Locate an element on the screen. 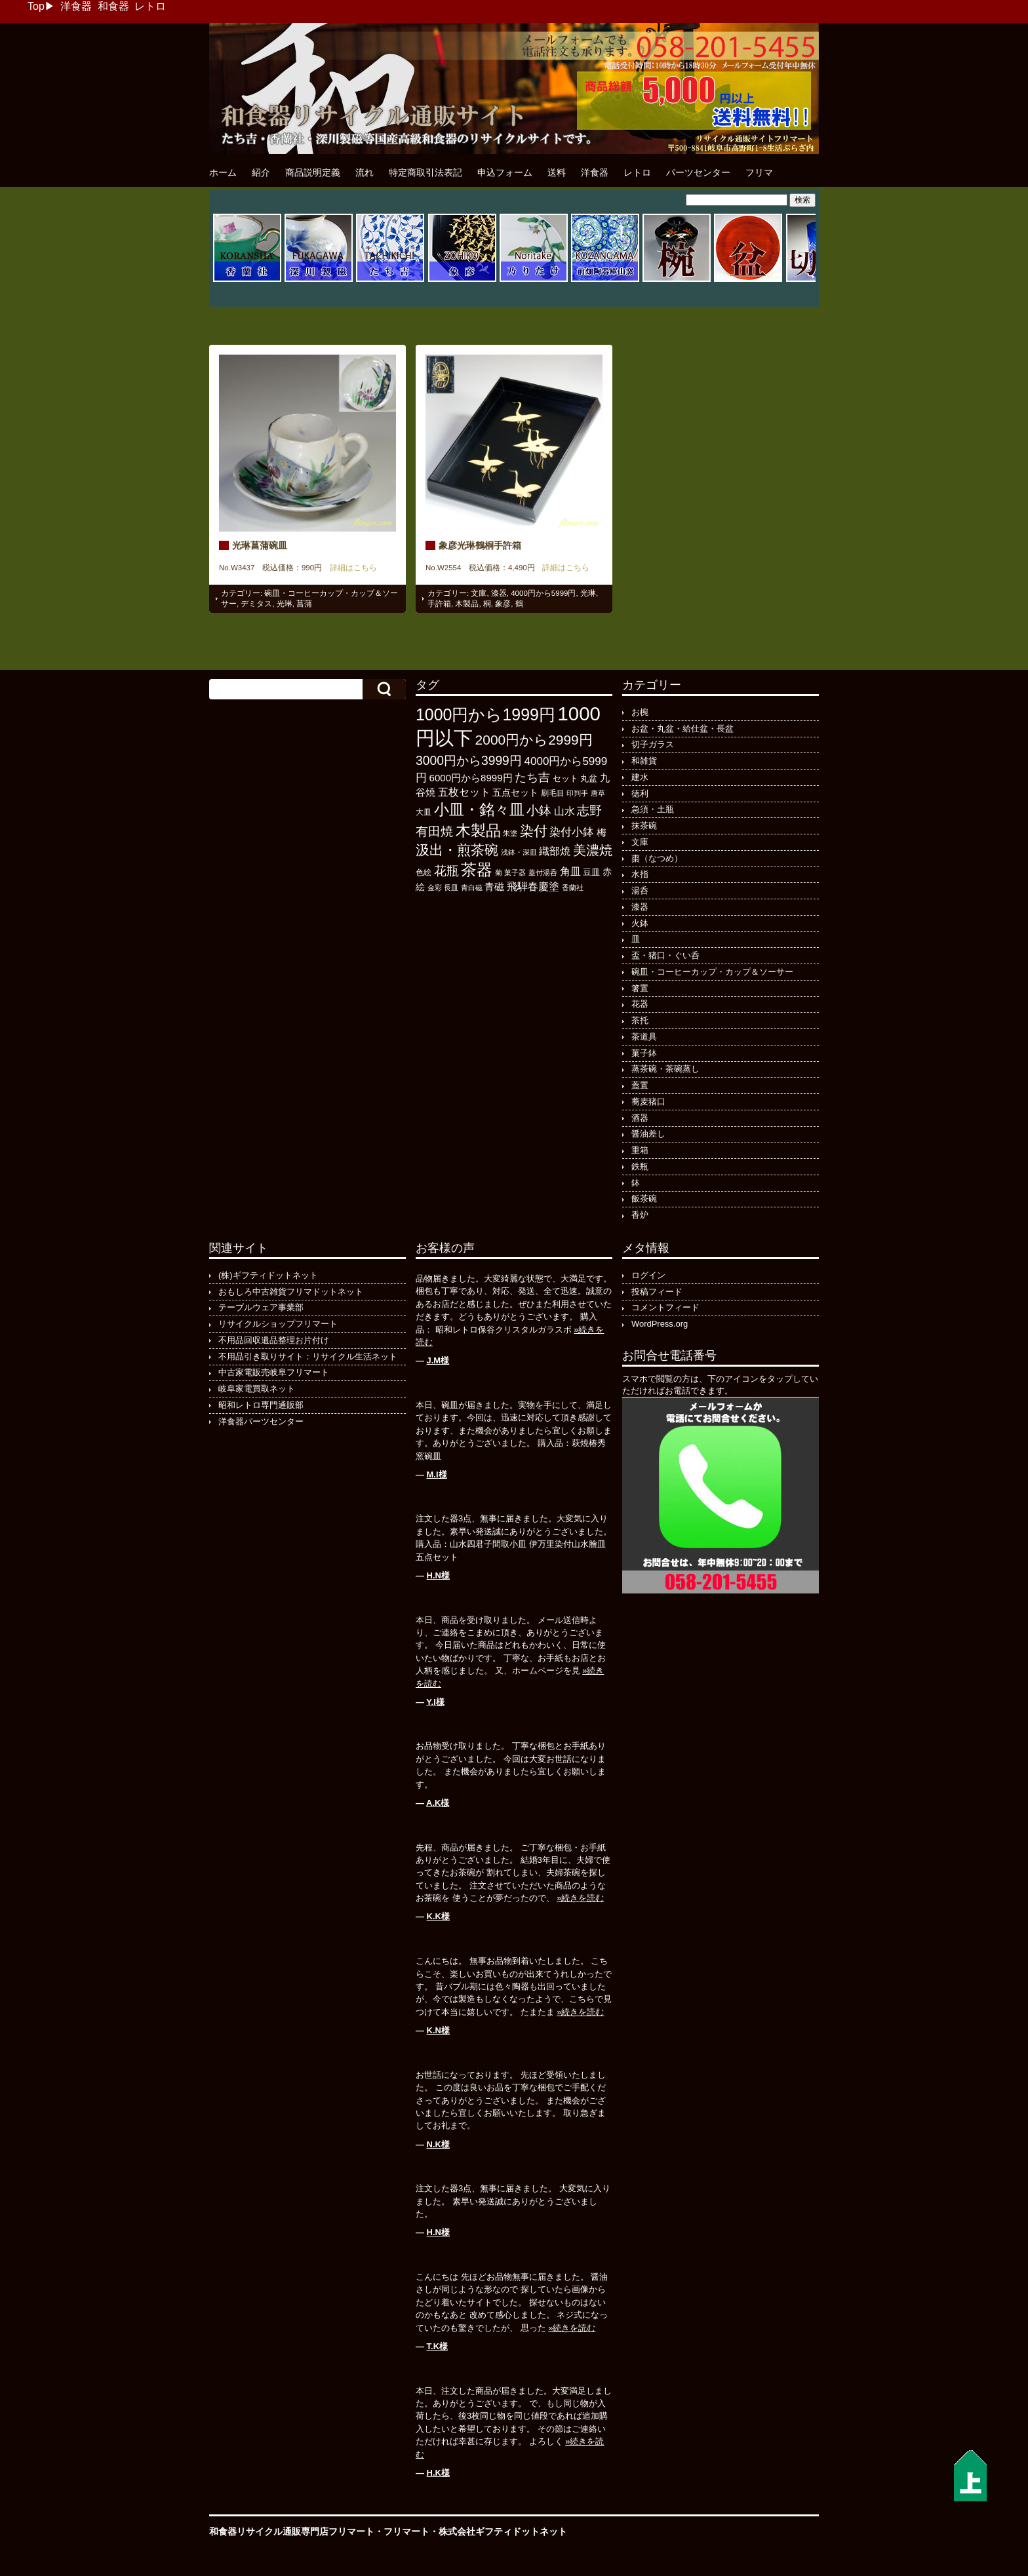 The height and width of the screenshot is (2576, 1028). 朱塗 [朱塗 (89個の項目)] is located at coordinates (510, 833).